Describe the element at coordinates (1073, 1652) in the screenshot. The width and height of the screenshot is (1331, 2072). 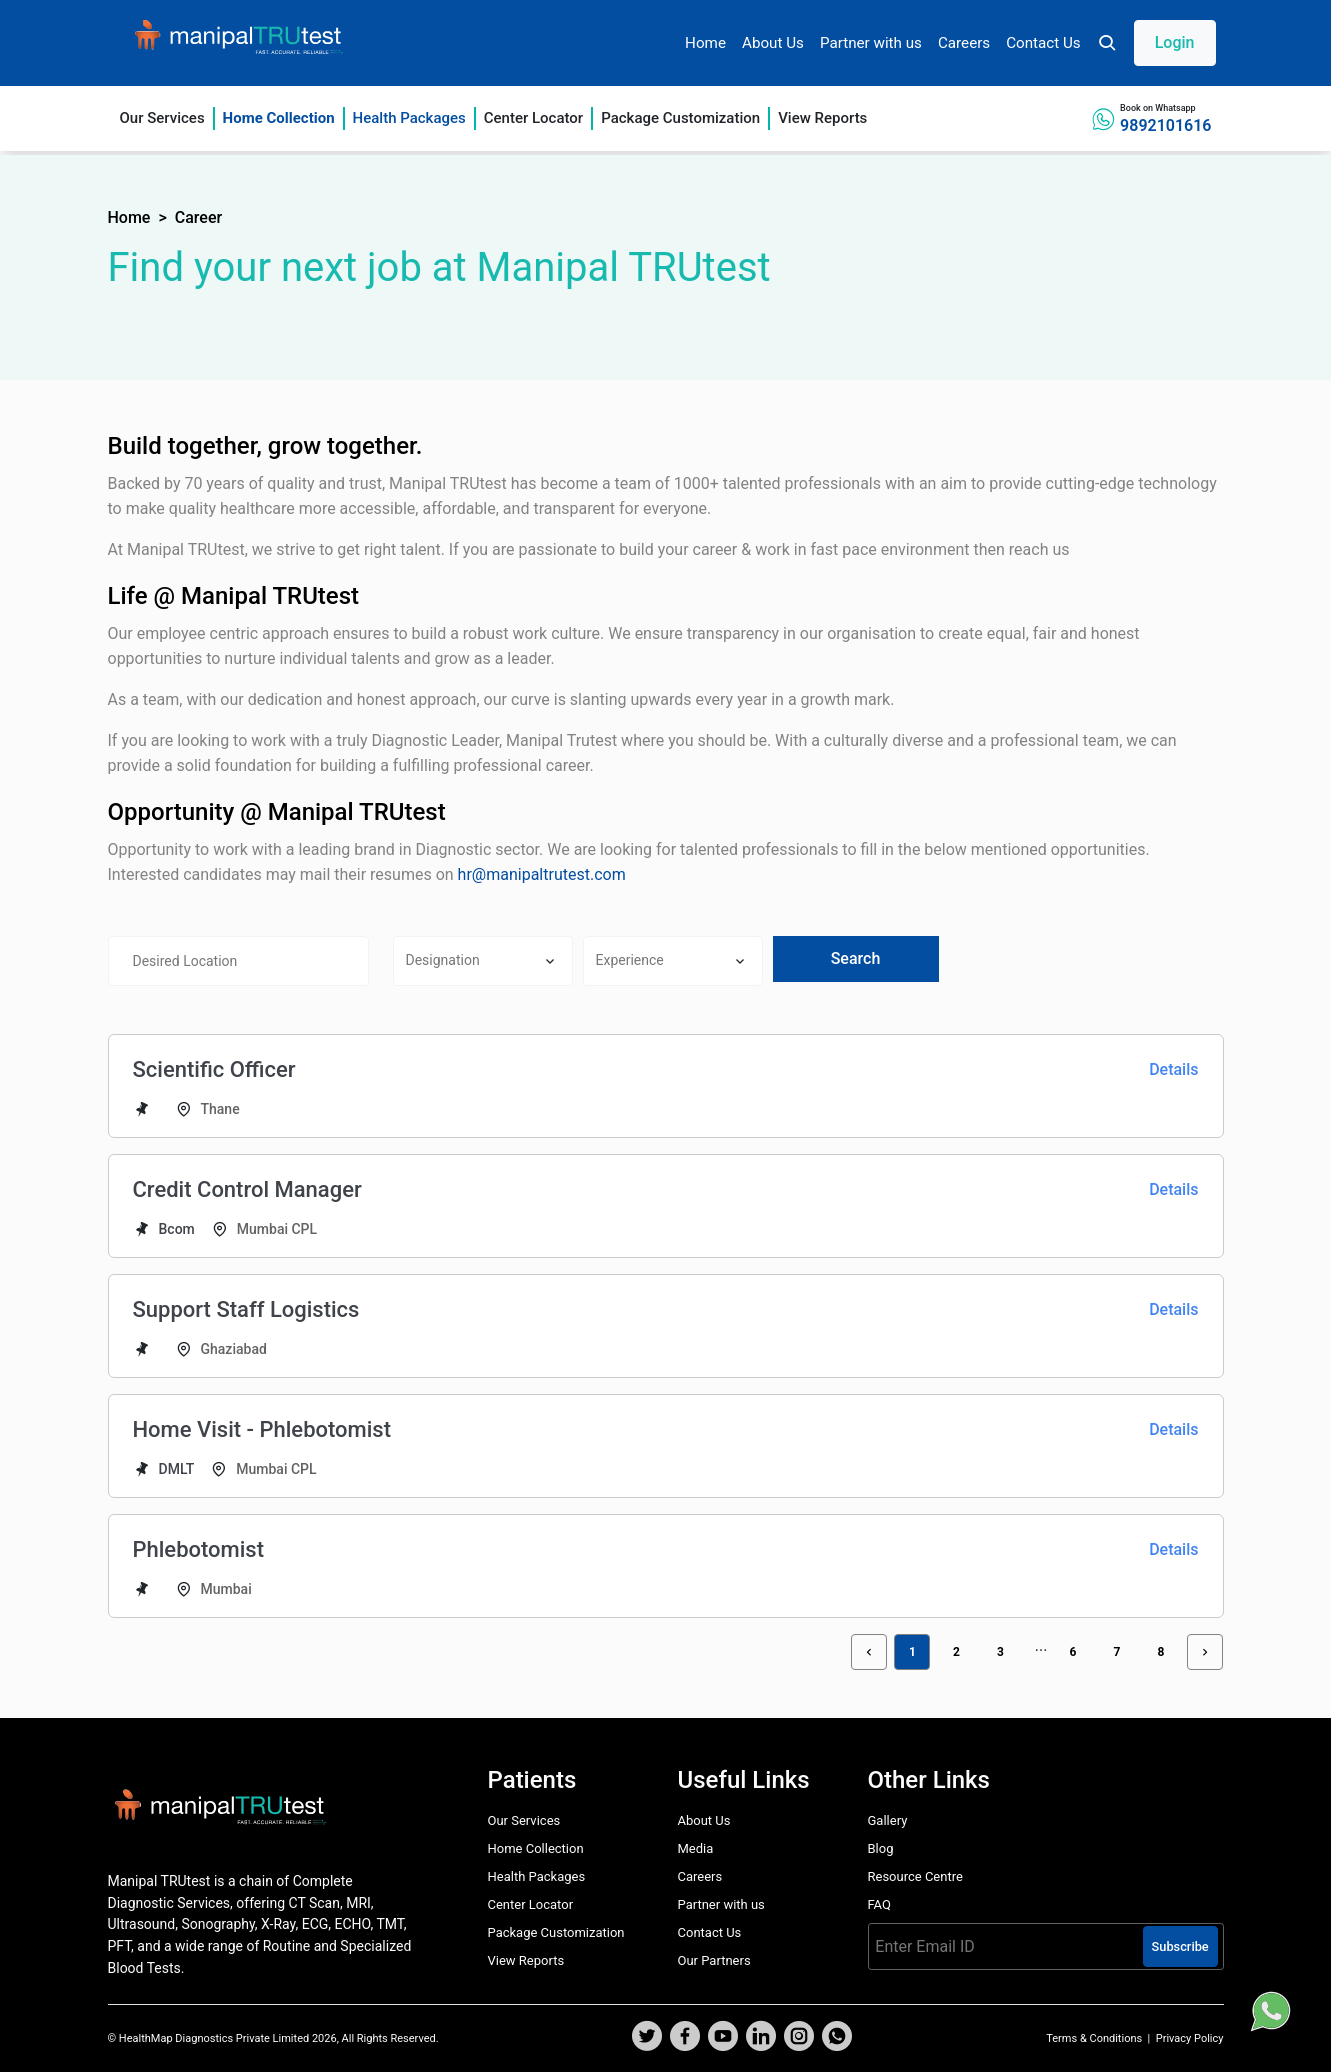
I see `6 [button]` at that location.